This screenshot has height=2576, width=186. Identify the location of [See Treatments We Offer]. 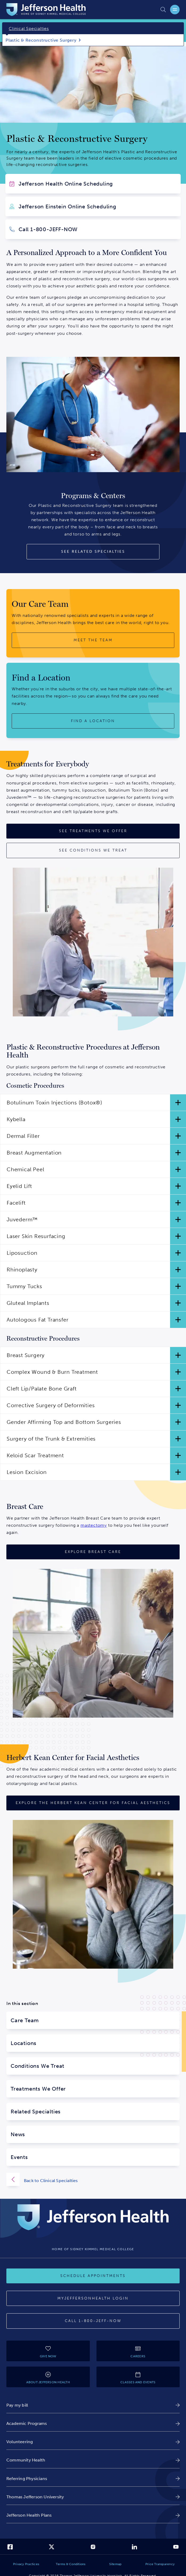
(93, 831).